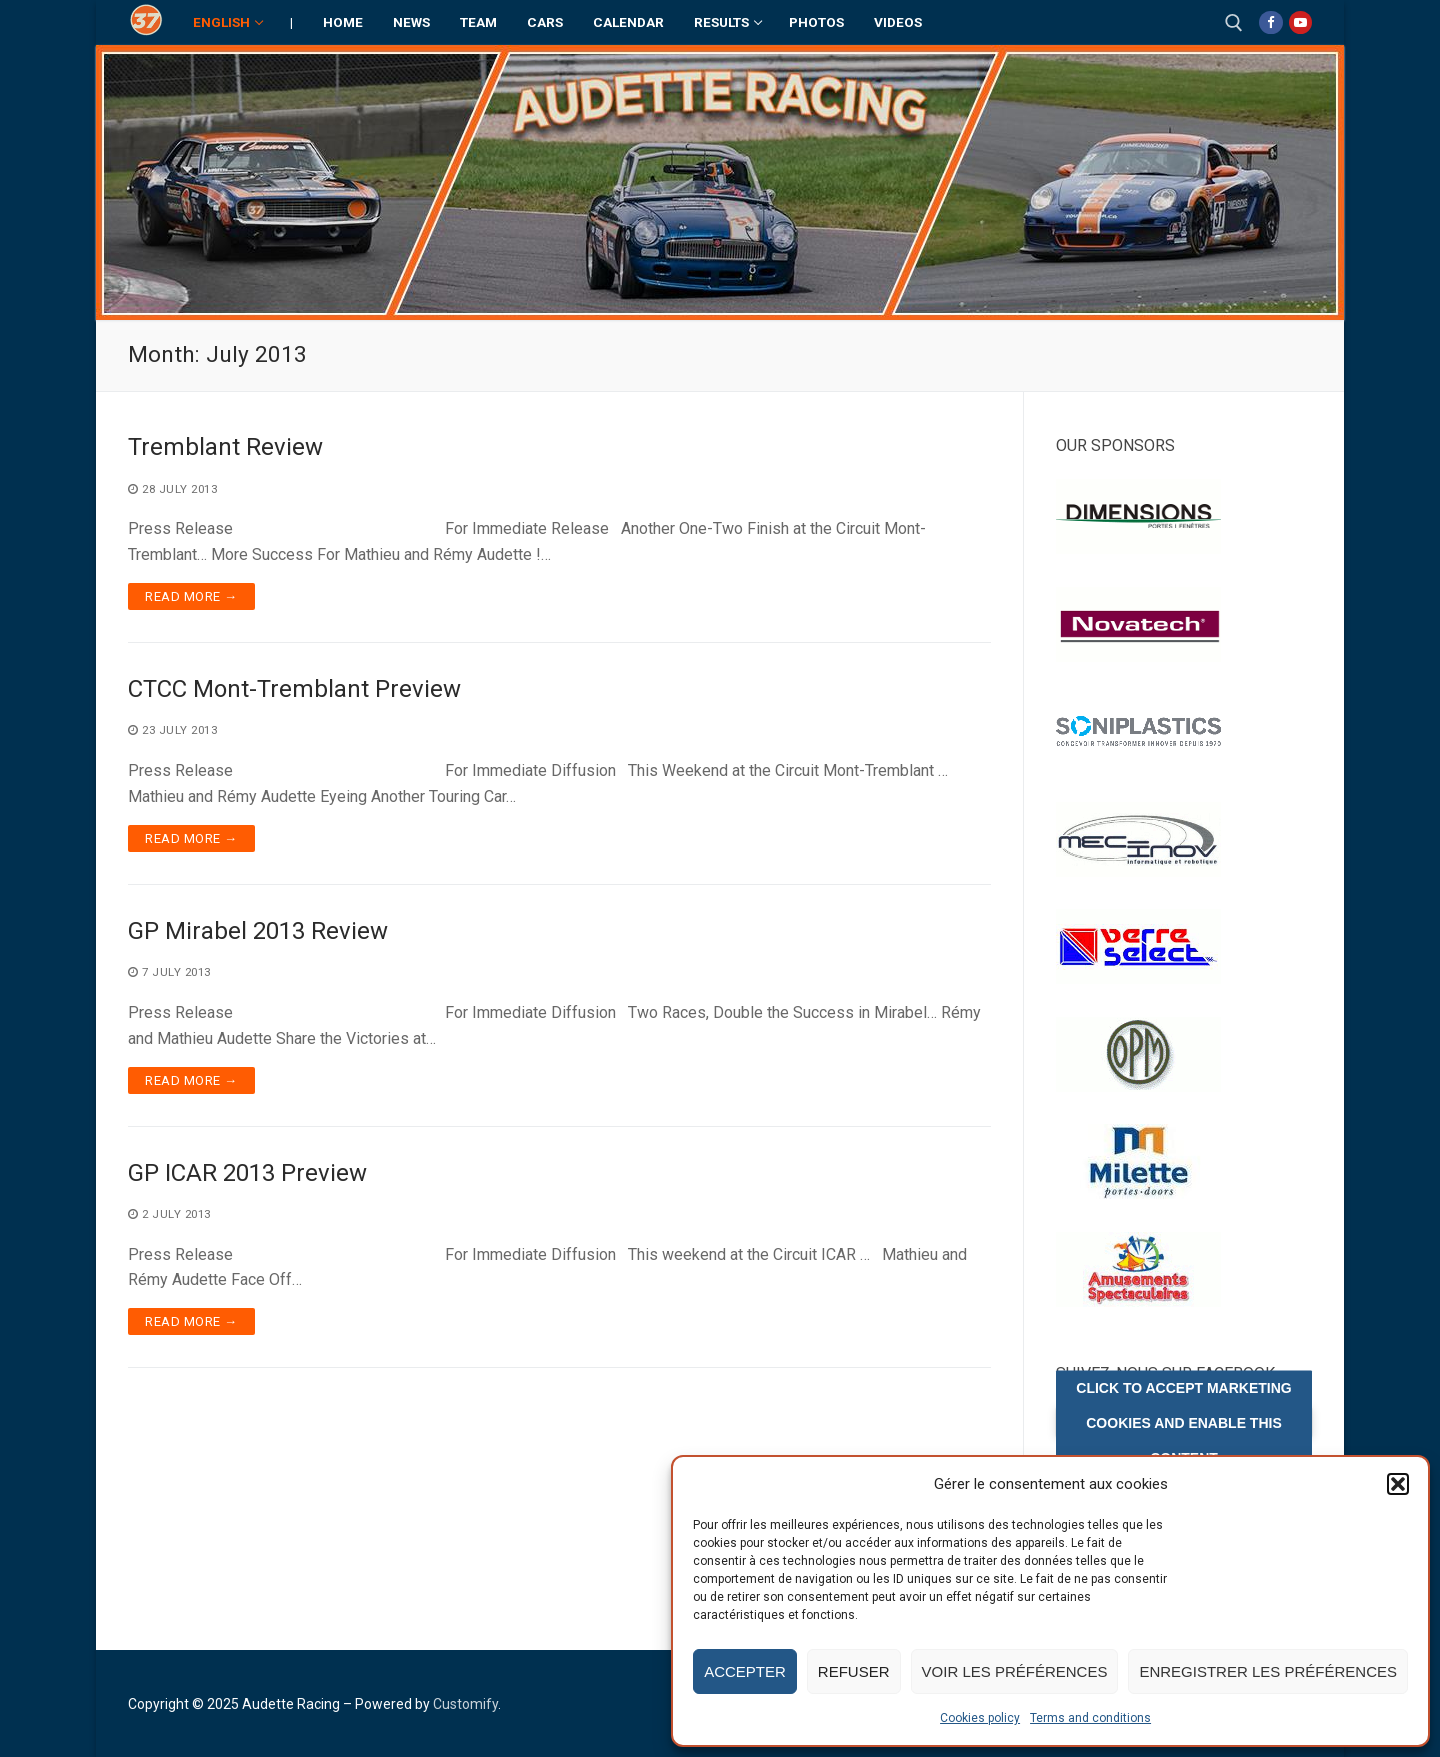 The width and height of the screenshot is (1440, 1757). Describe the element at coordinates (1300, 22) in the screenshot. I see `[Youtube]` at that location.